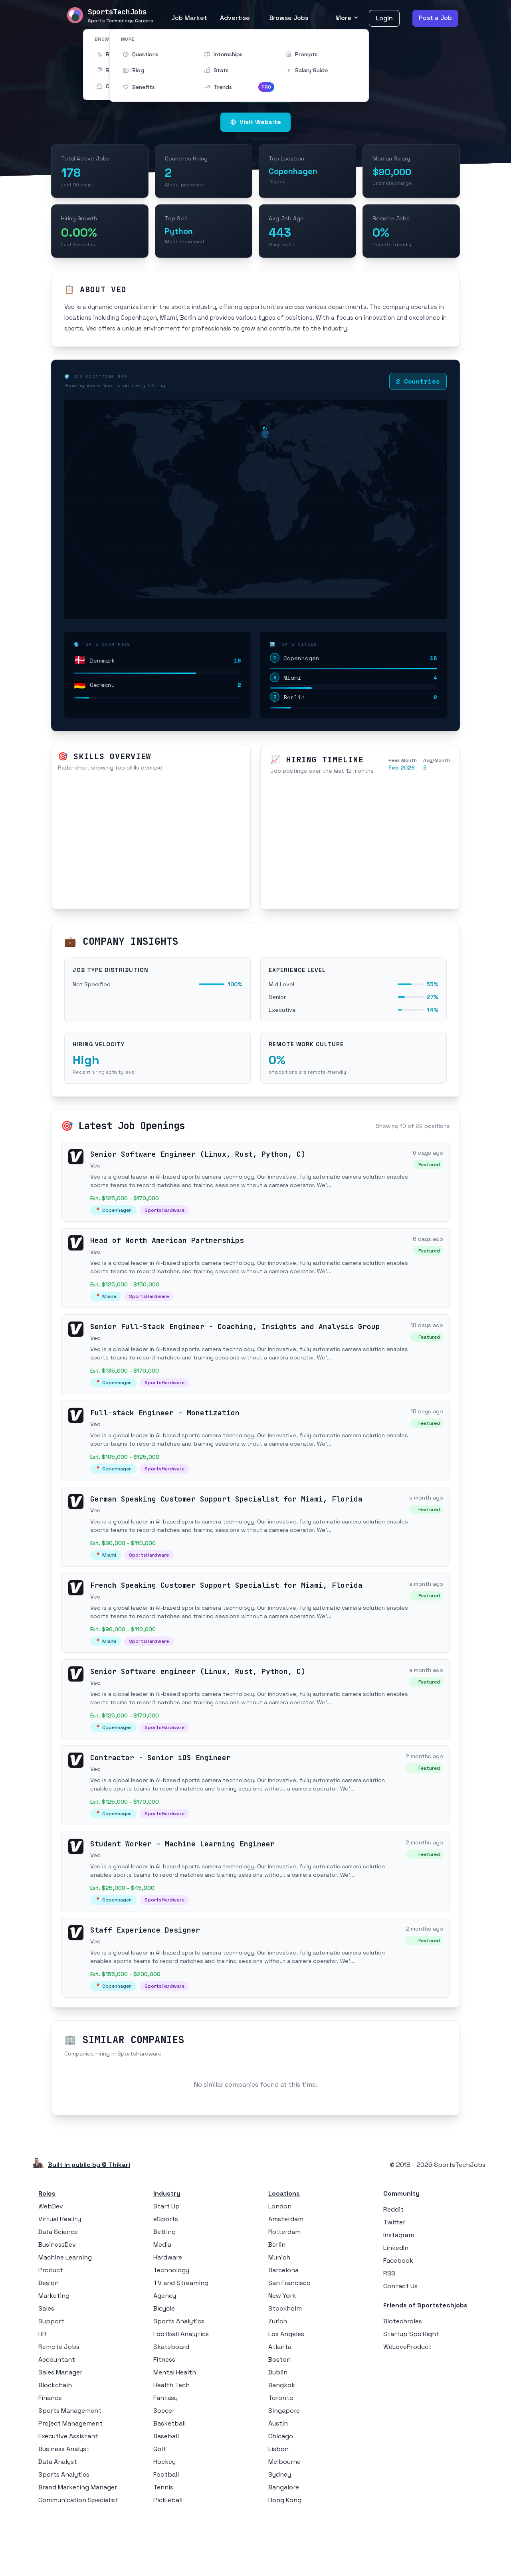  What do you see at coordinates (65, 2315) in the screenshot?
I see `Machine Learning` at bounding box center [65, 2315].